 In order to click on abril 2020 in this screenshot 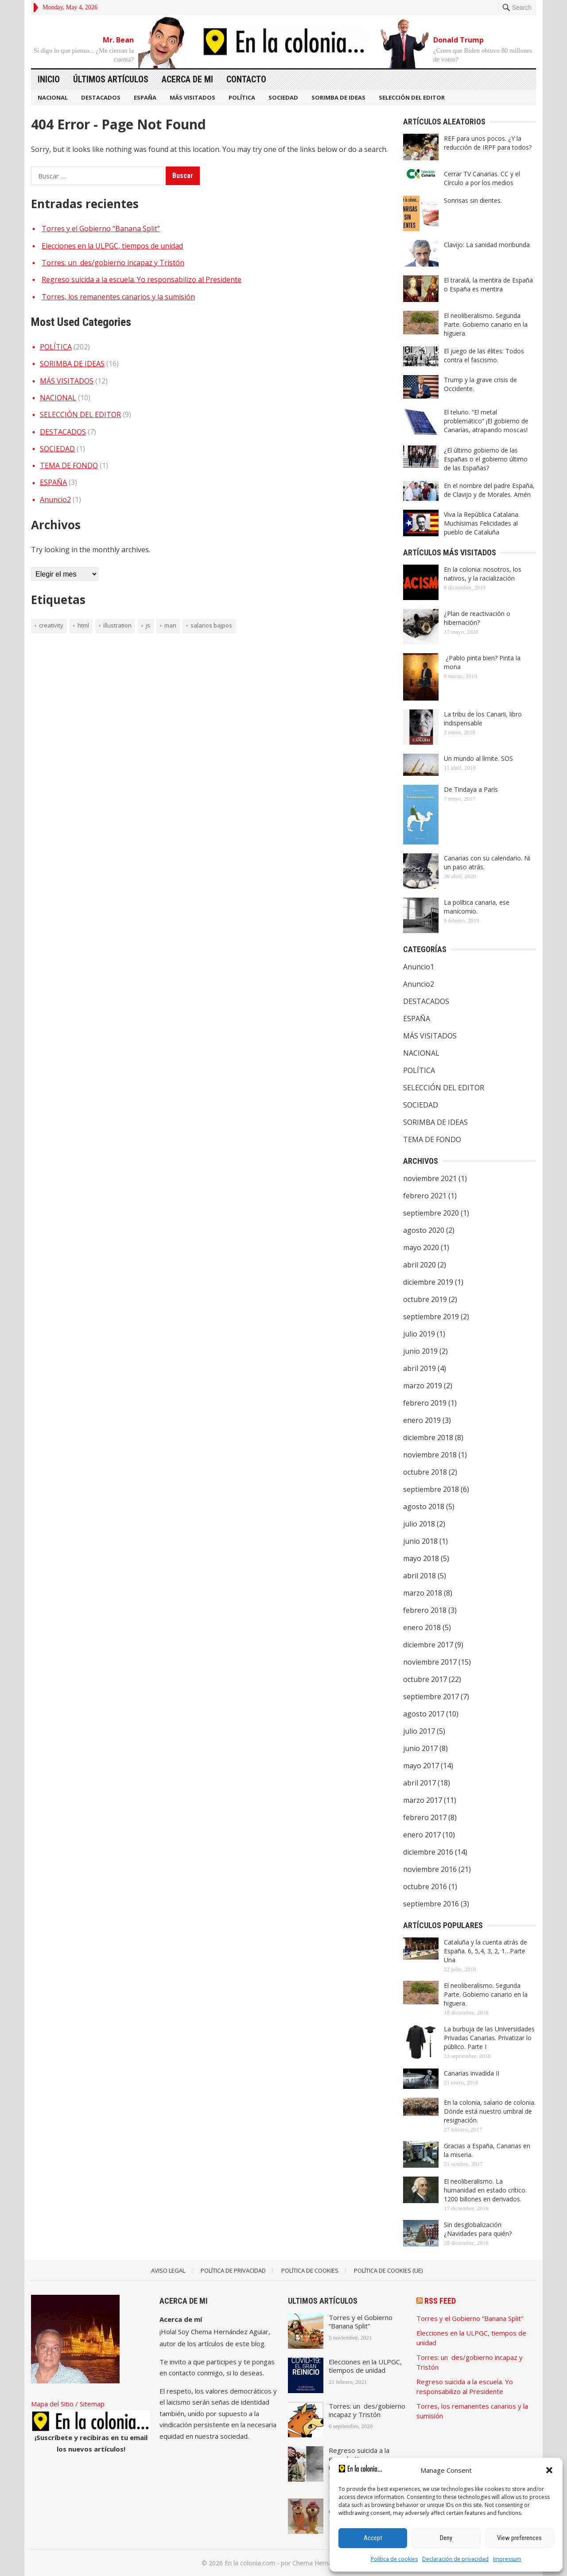, I will do `click(419, 1265)`.